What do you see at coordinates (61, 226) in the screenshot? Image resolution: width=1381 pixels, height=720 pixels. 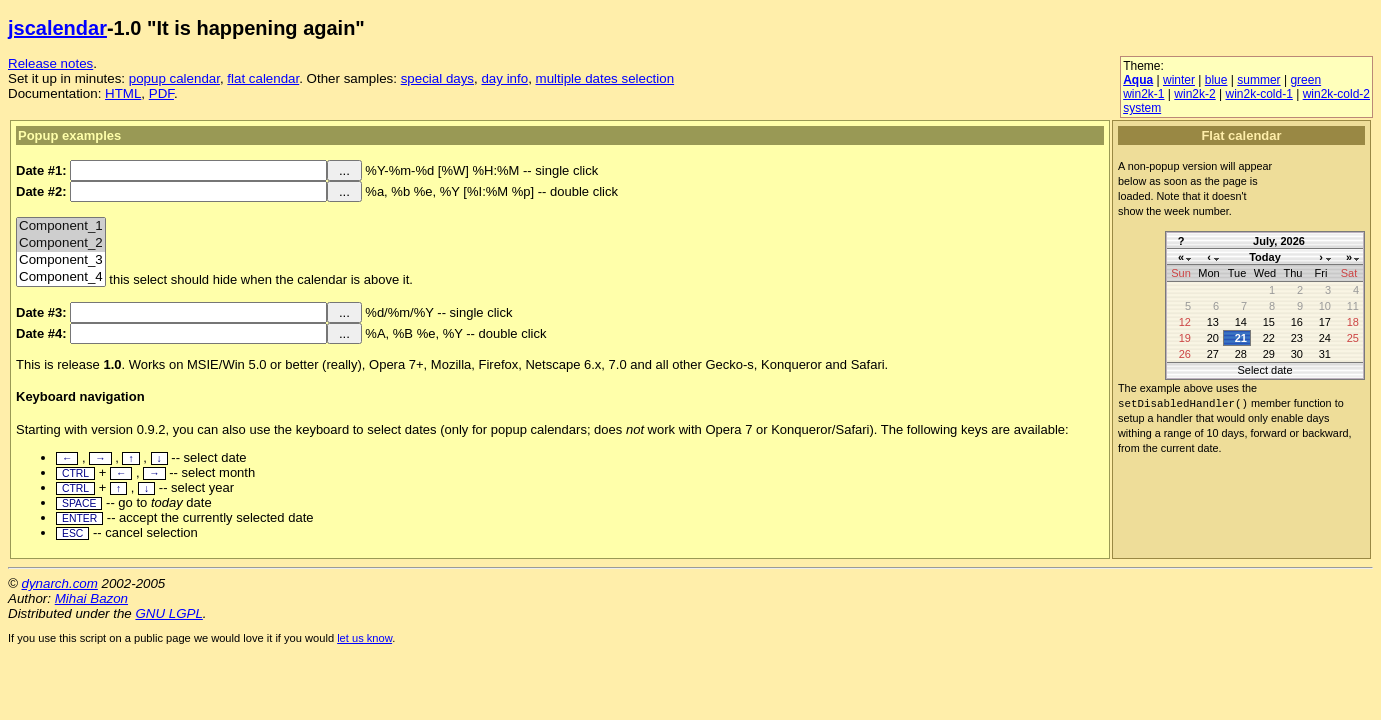 I see `Component_1` at bounding box center [61, 226].